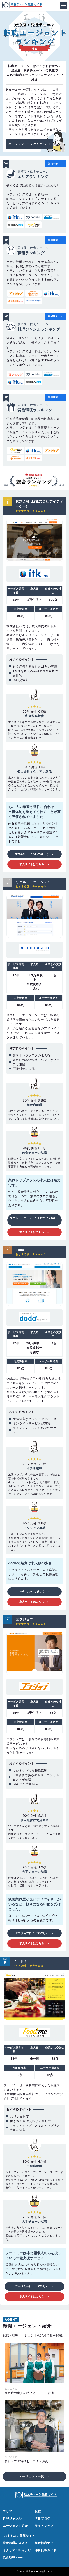 Image resolution: width=69 pixels, height=2576 pixels. Describe the element at coordinates (12, 2518) in the screenshot. I see `料理ジャンル` at that location.